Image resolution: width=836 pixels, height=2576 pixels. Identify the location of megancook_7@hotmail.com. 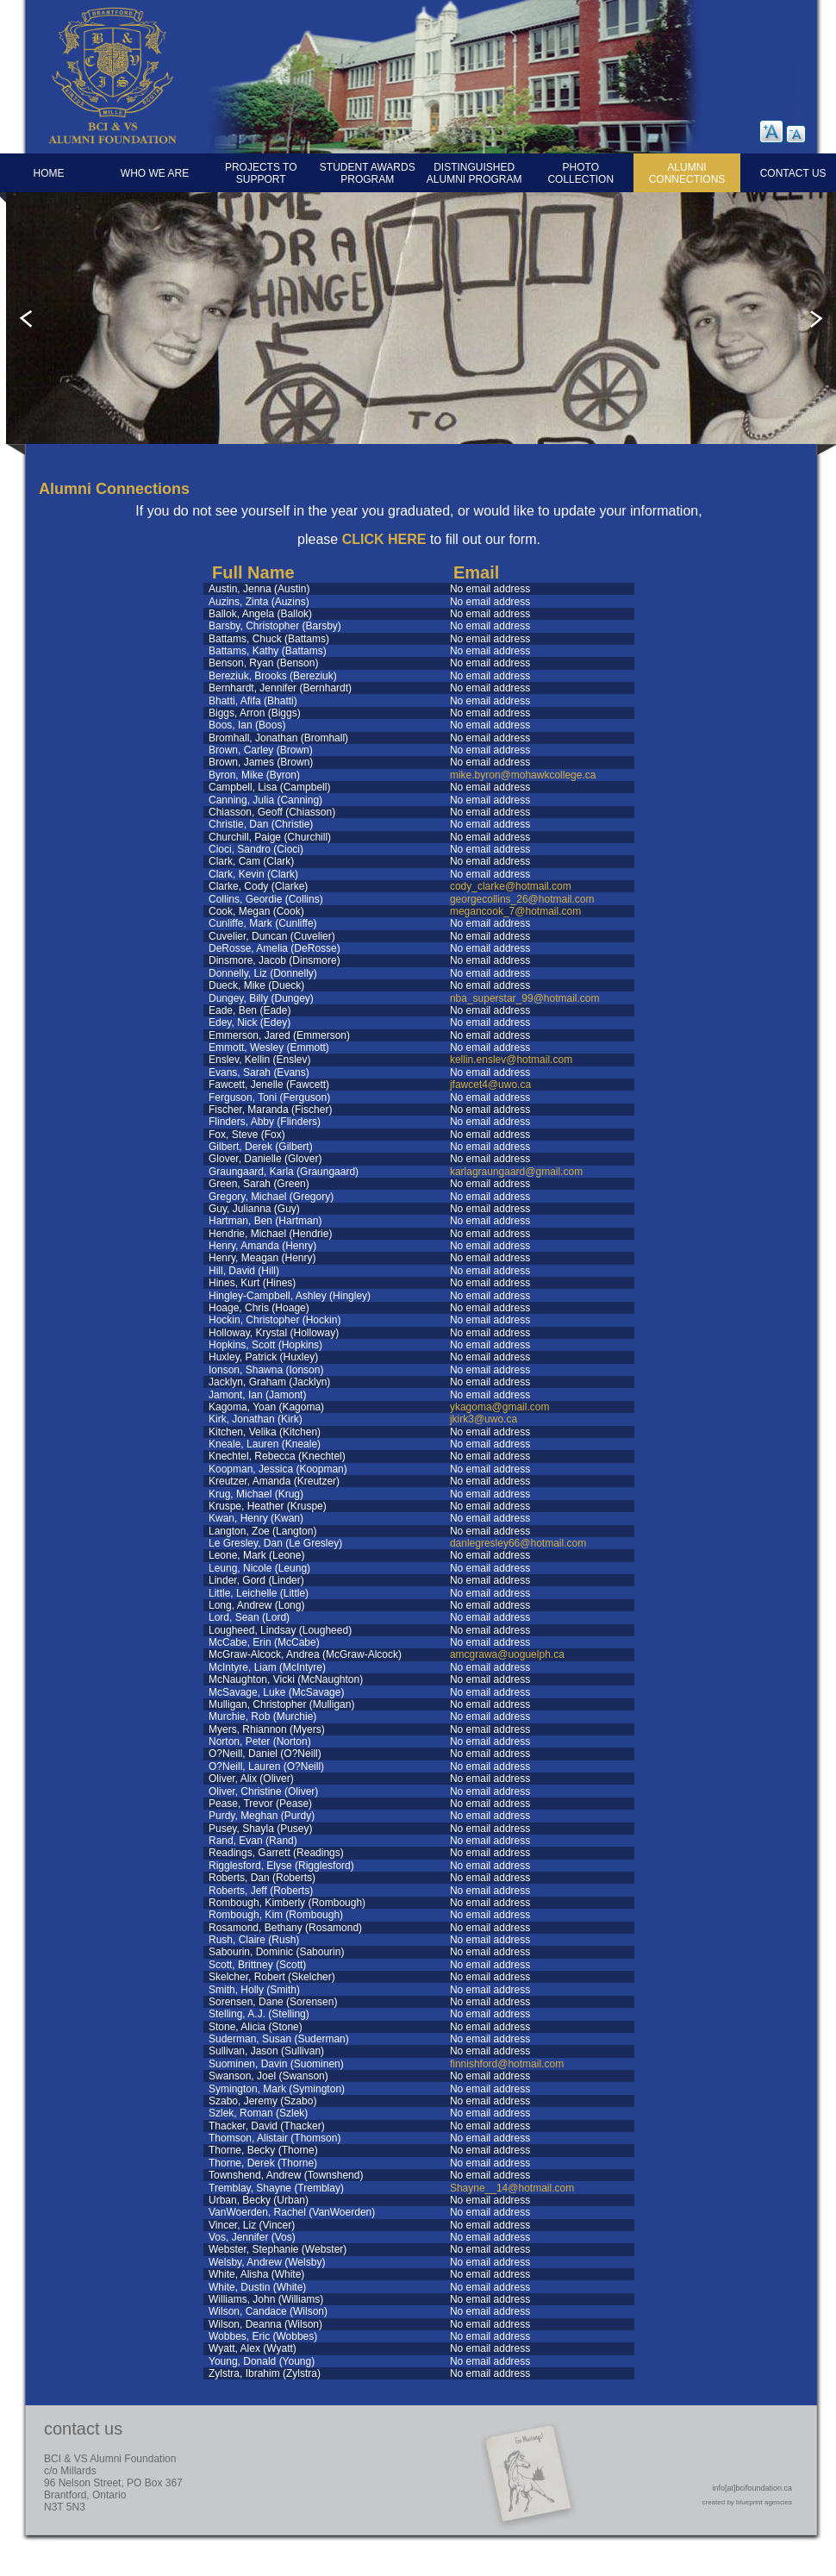
(515, 911).